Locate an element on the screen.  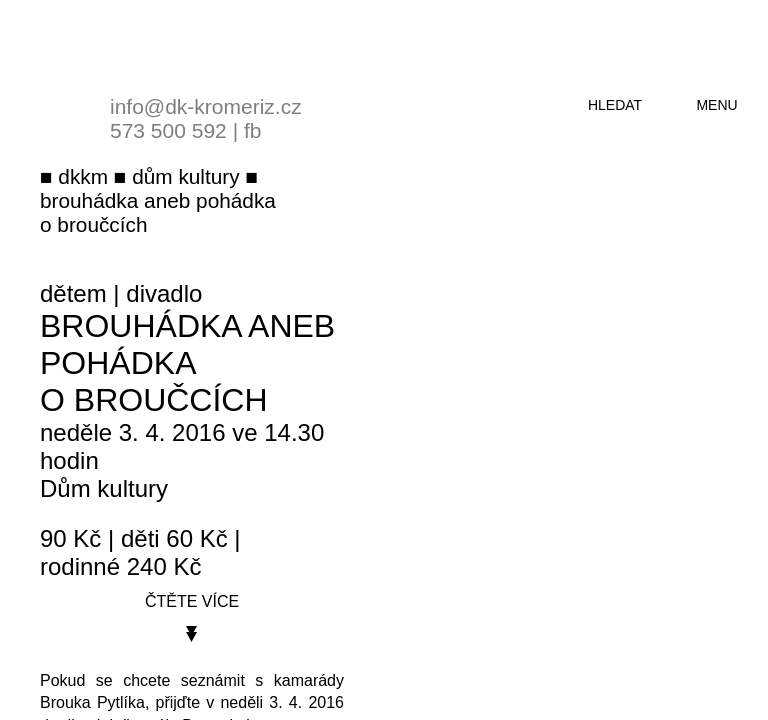
fb is located at coordinates (253, 130).